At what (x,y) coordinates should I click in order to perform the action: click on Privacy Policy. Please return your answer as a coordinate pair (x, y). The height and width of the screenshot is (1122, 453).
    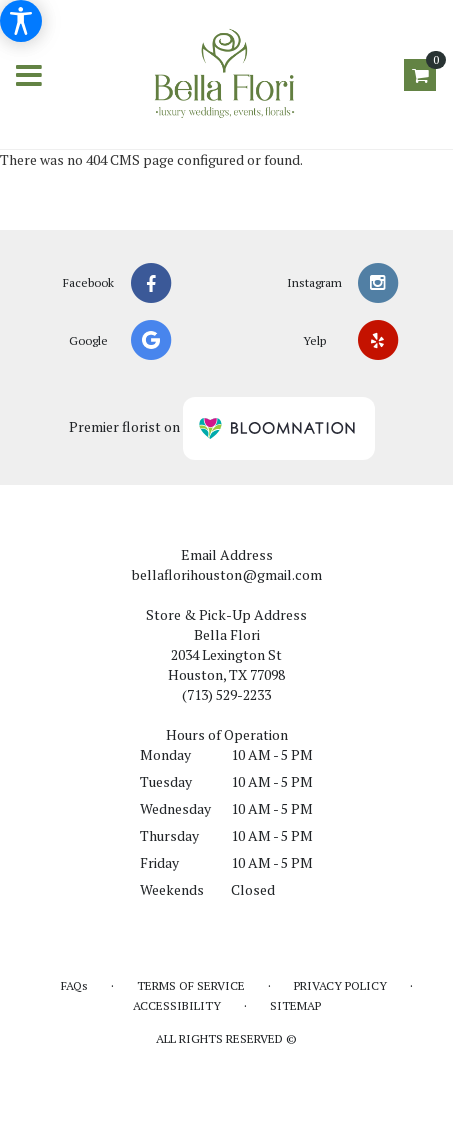
    Looking at the image, I should click on (340, 985).